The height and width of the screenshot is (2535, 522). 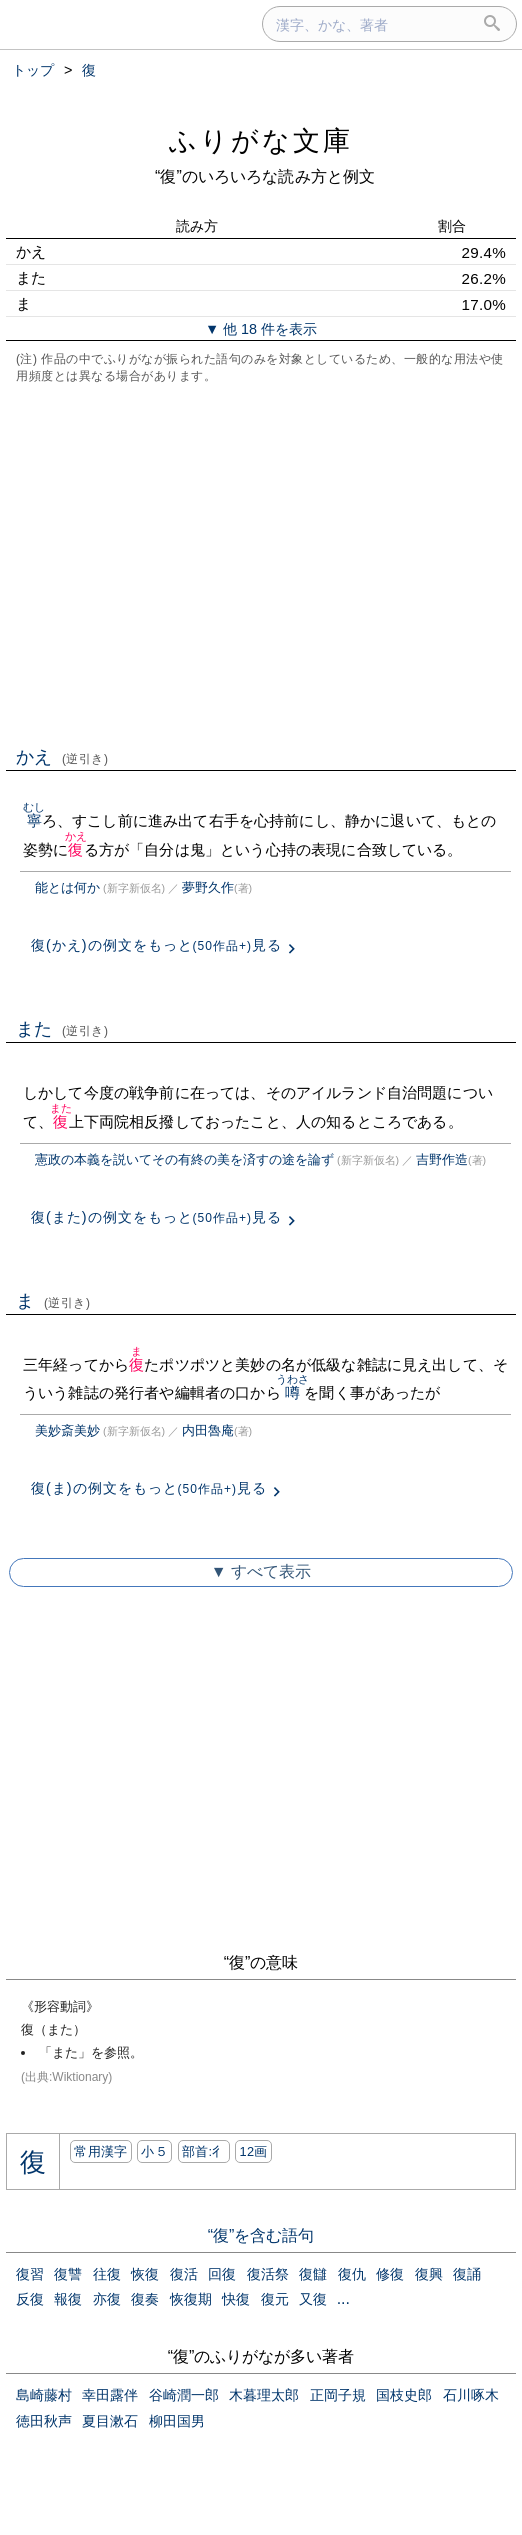 I want to click on 復讎, so click(x=313, y=2274).